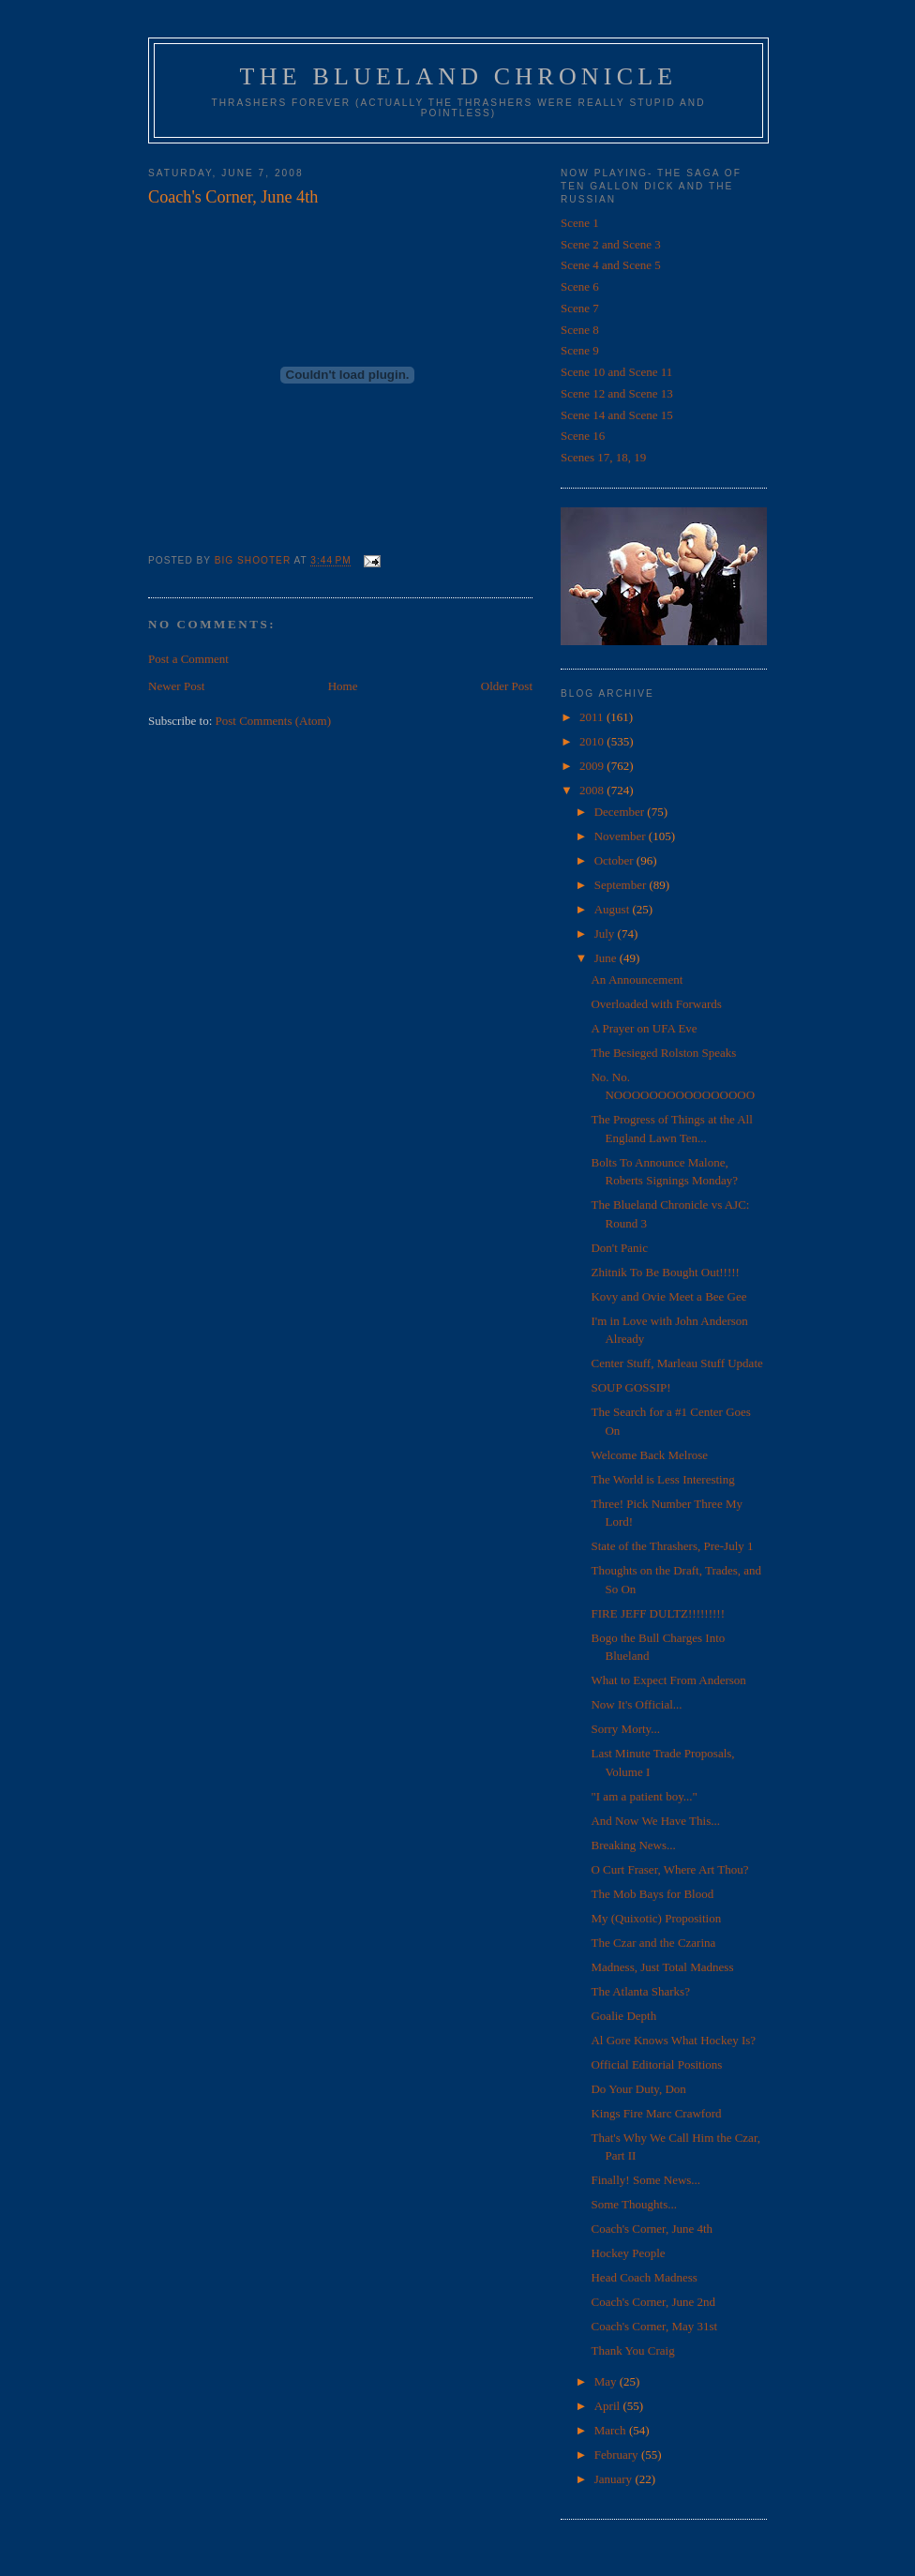 The height and width of the screenshot is (2576, 915). I want to click on "I am a patient boy...", so click(644, 1796).